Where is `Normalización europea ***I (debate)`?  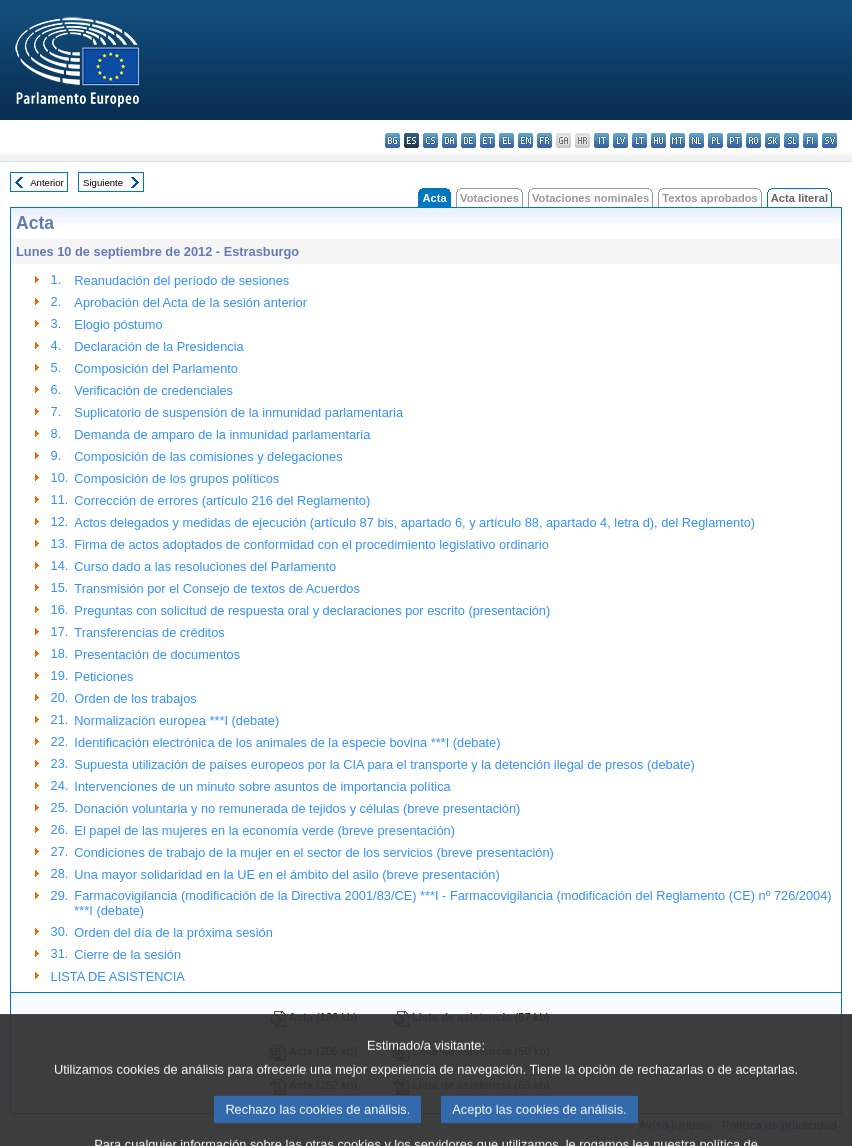 Normalización europea ***I (debate) is located at coordinates (176, 720).